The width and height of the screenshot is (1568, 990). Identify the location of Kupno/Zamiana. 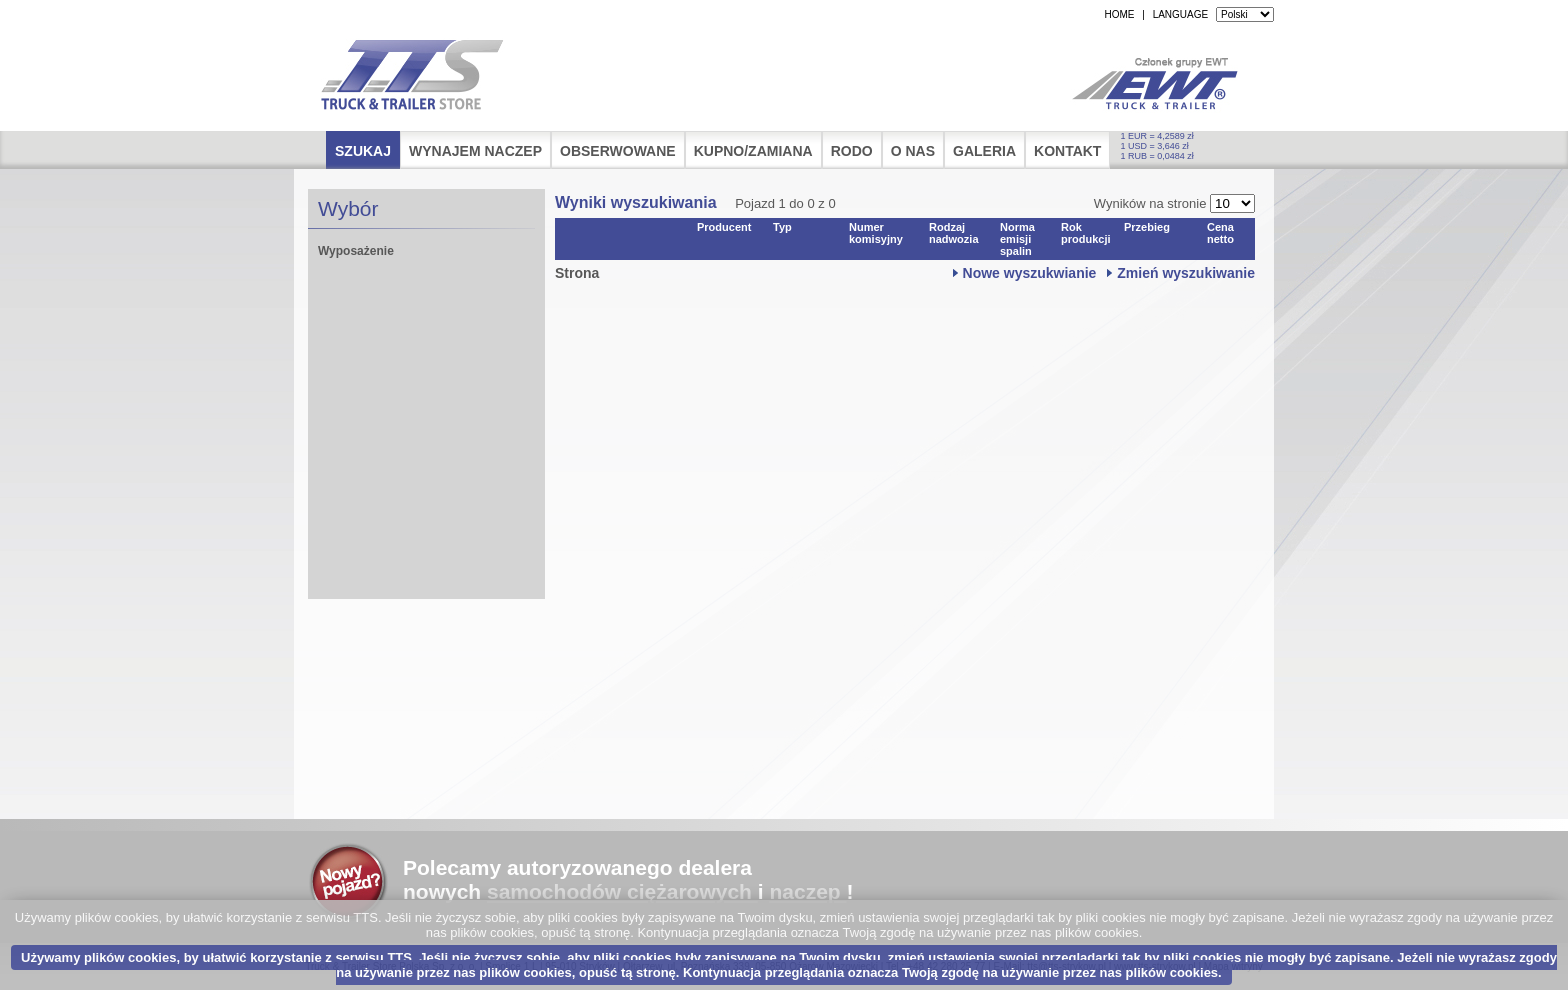
(753, 151).